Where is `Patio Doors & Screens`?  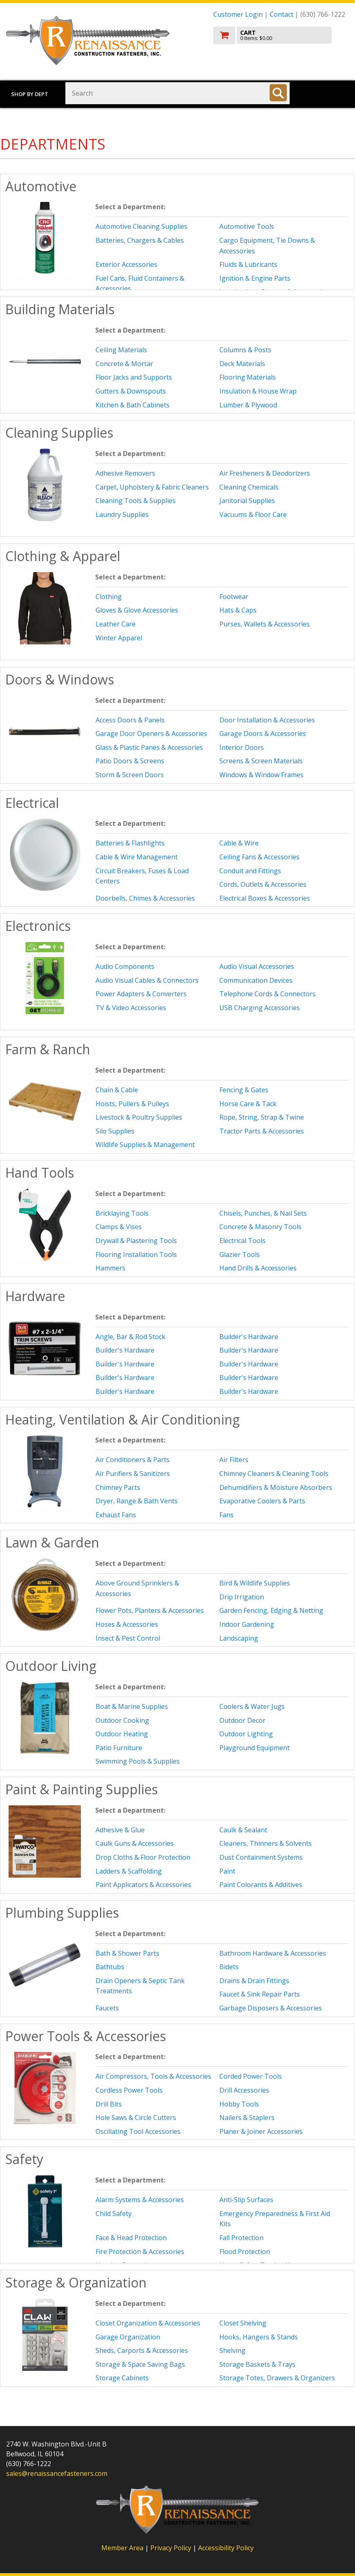
Patio Doors & Screens is located at coordinates (130, 760).